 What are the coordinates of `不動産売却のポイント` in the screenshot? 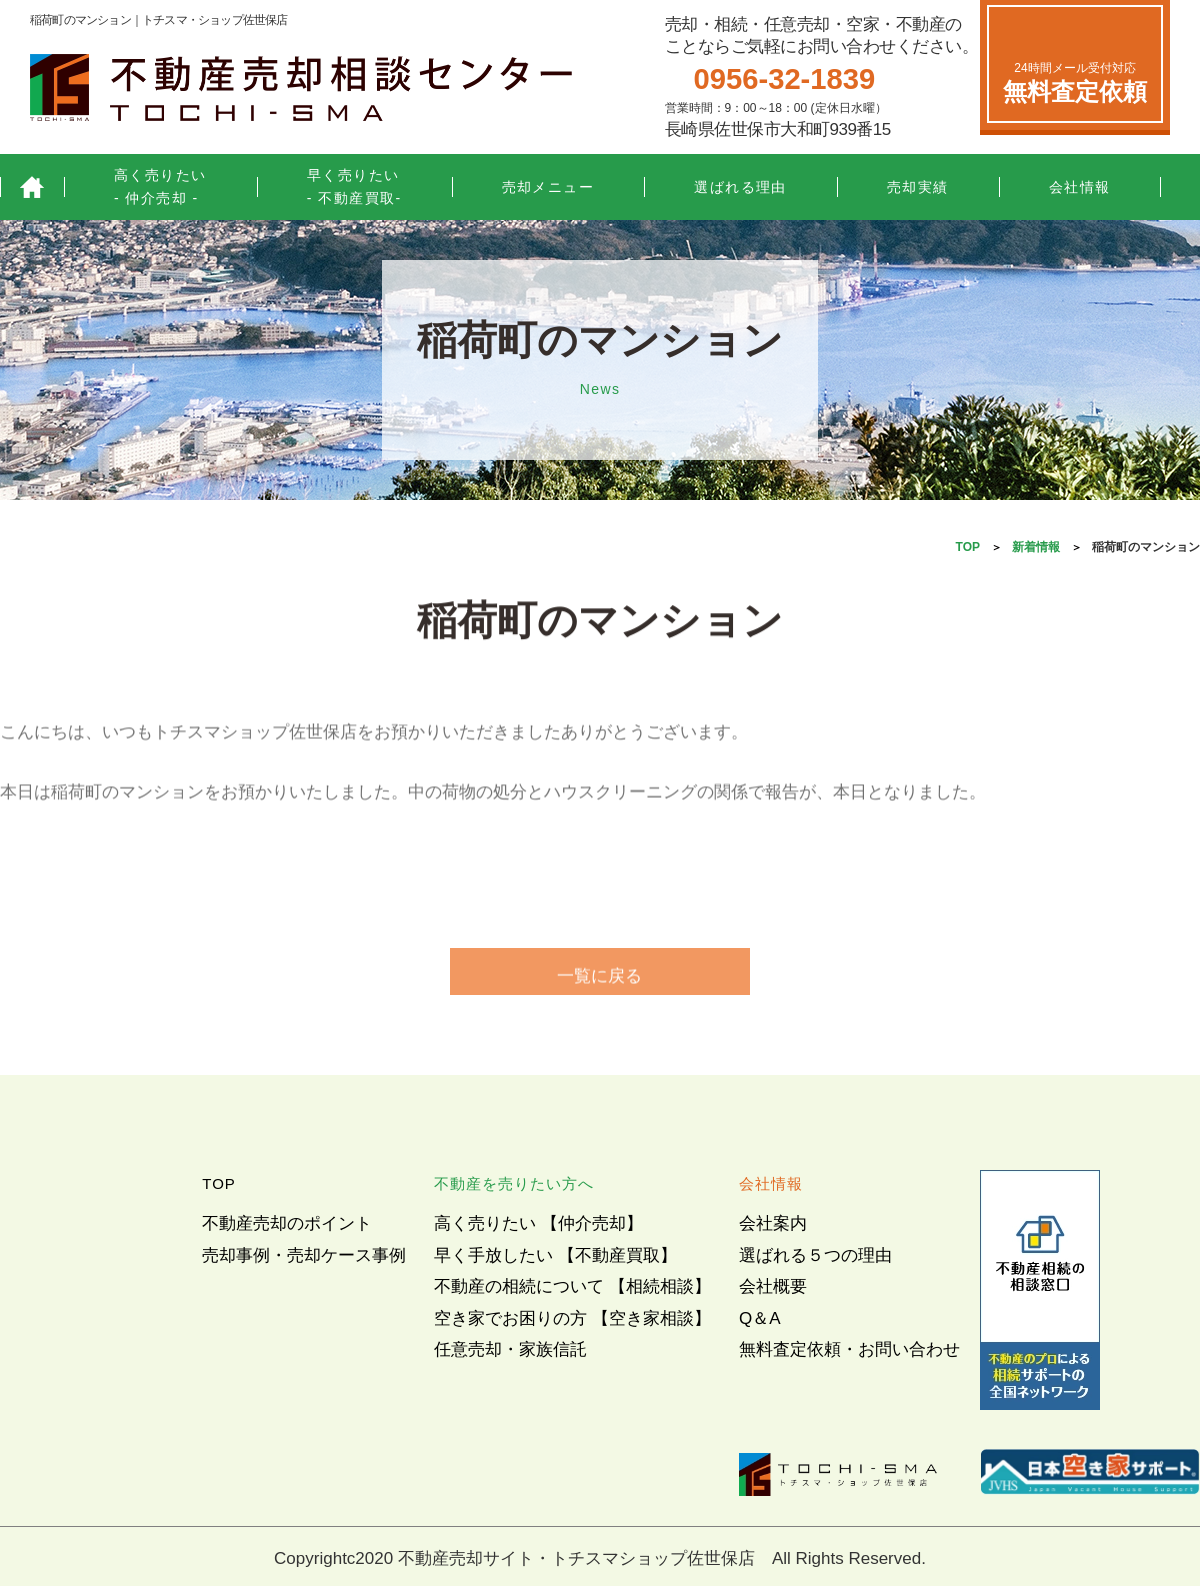 It's located at (287, 1223).